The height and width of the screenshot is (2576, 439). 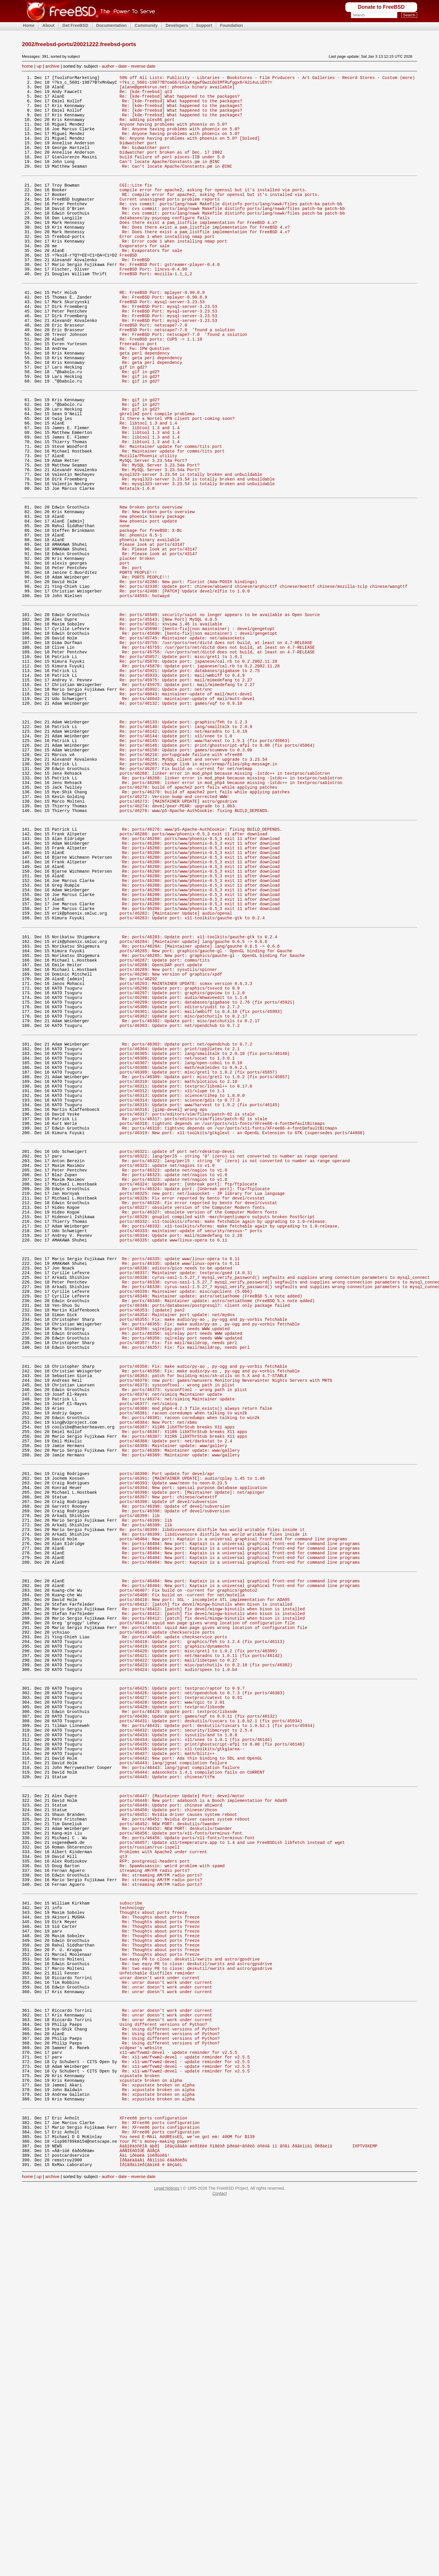 What do you see at coordinates (177, 376) in the screenshot?
I see `FreeBSD Port: netscape7-7.0 'found a solution` at bounding box center [177, 376].